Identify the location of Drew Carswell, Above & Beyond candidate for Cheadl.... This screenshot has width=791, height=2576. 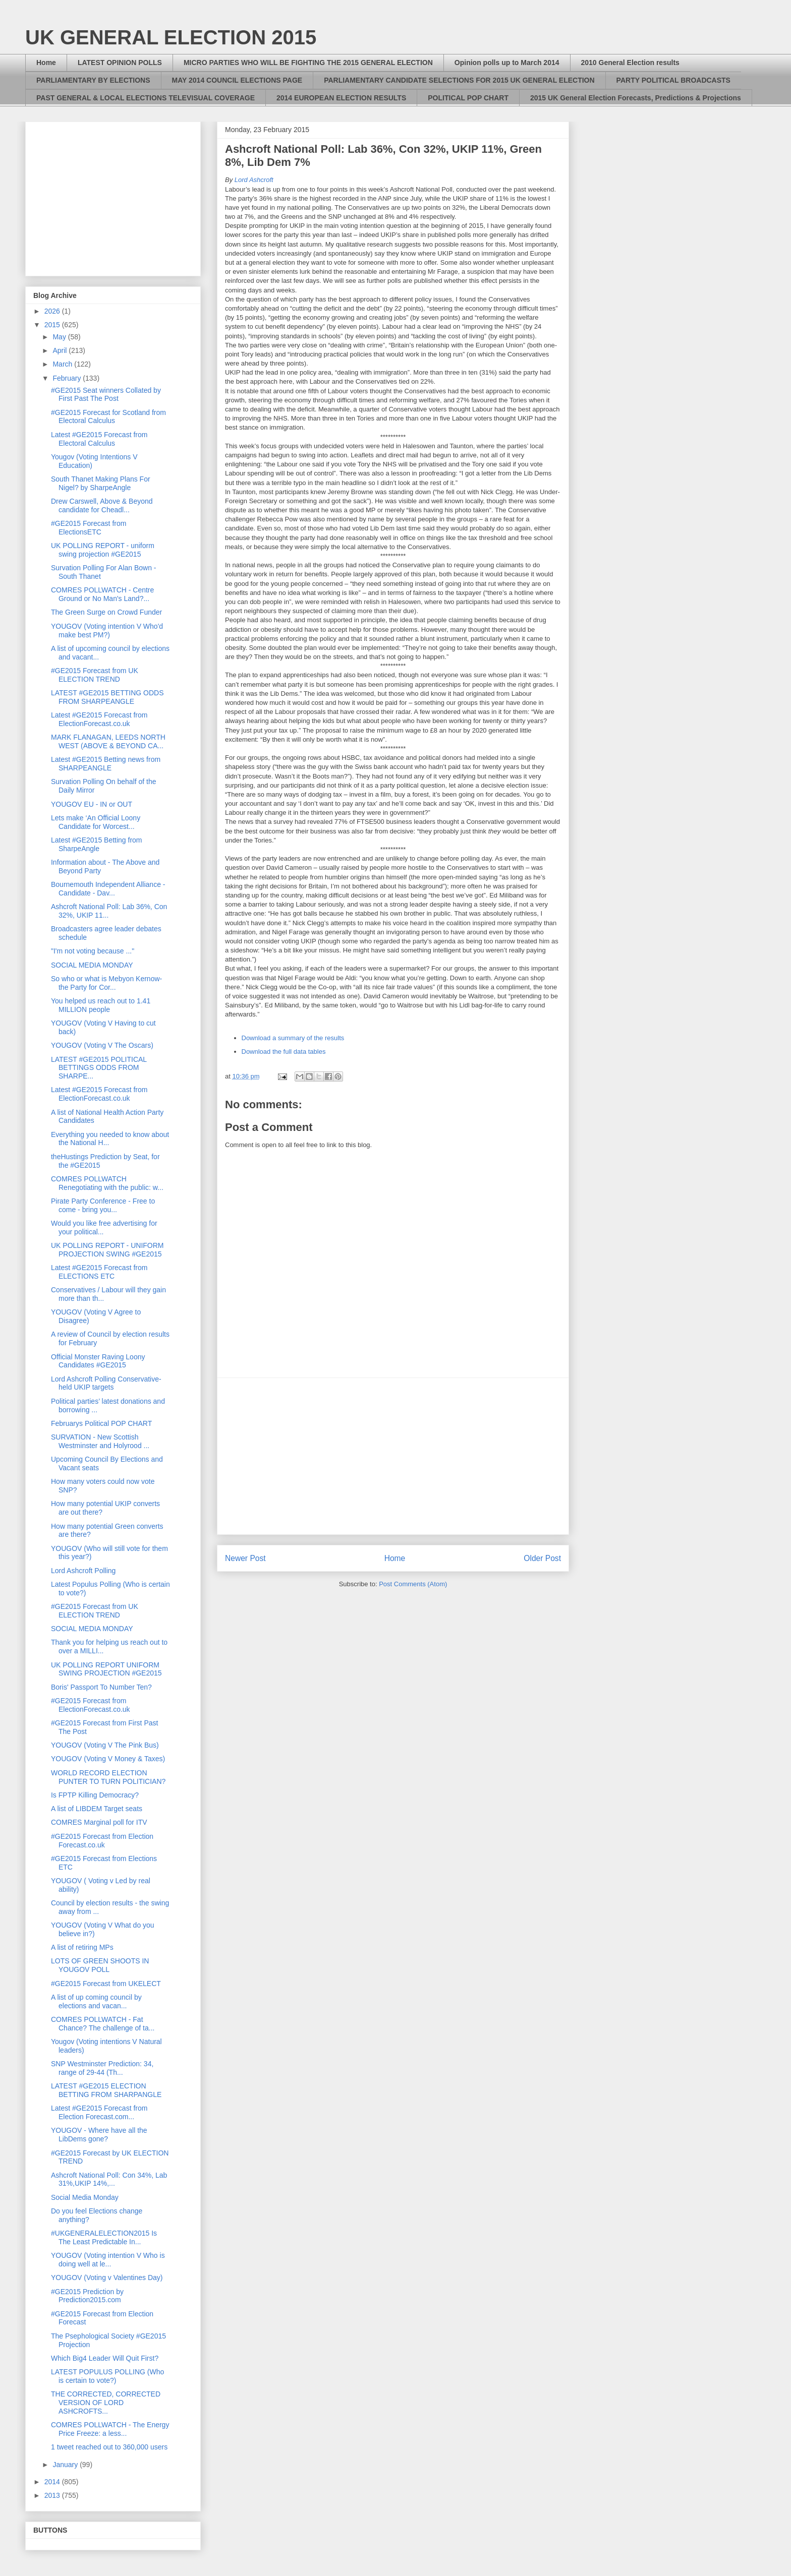
(102, 505).